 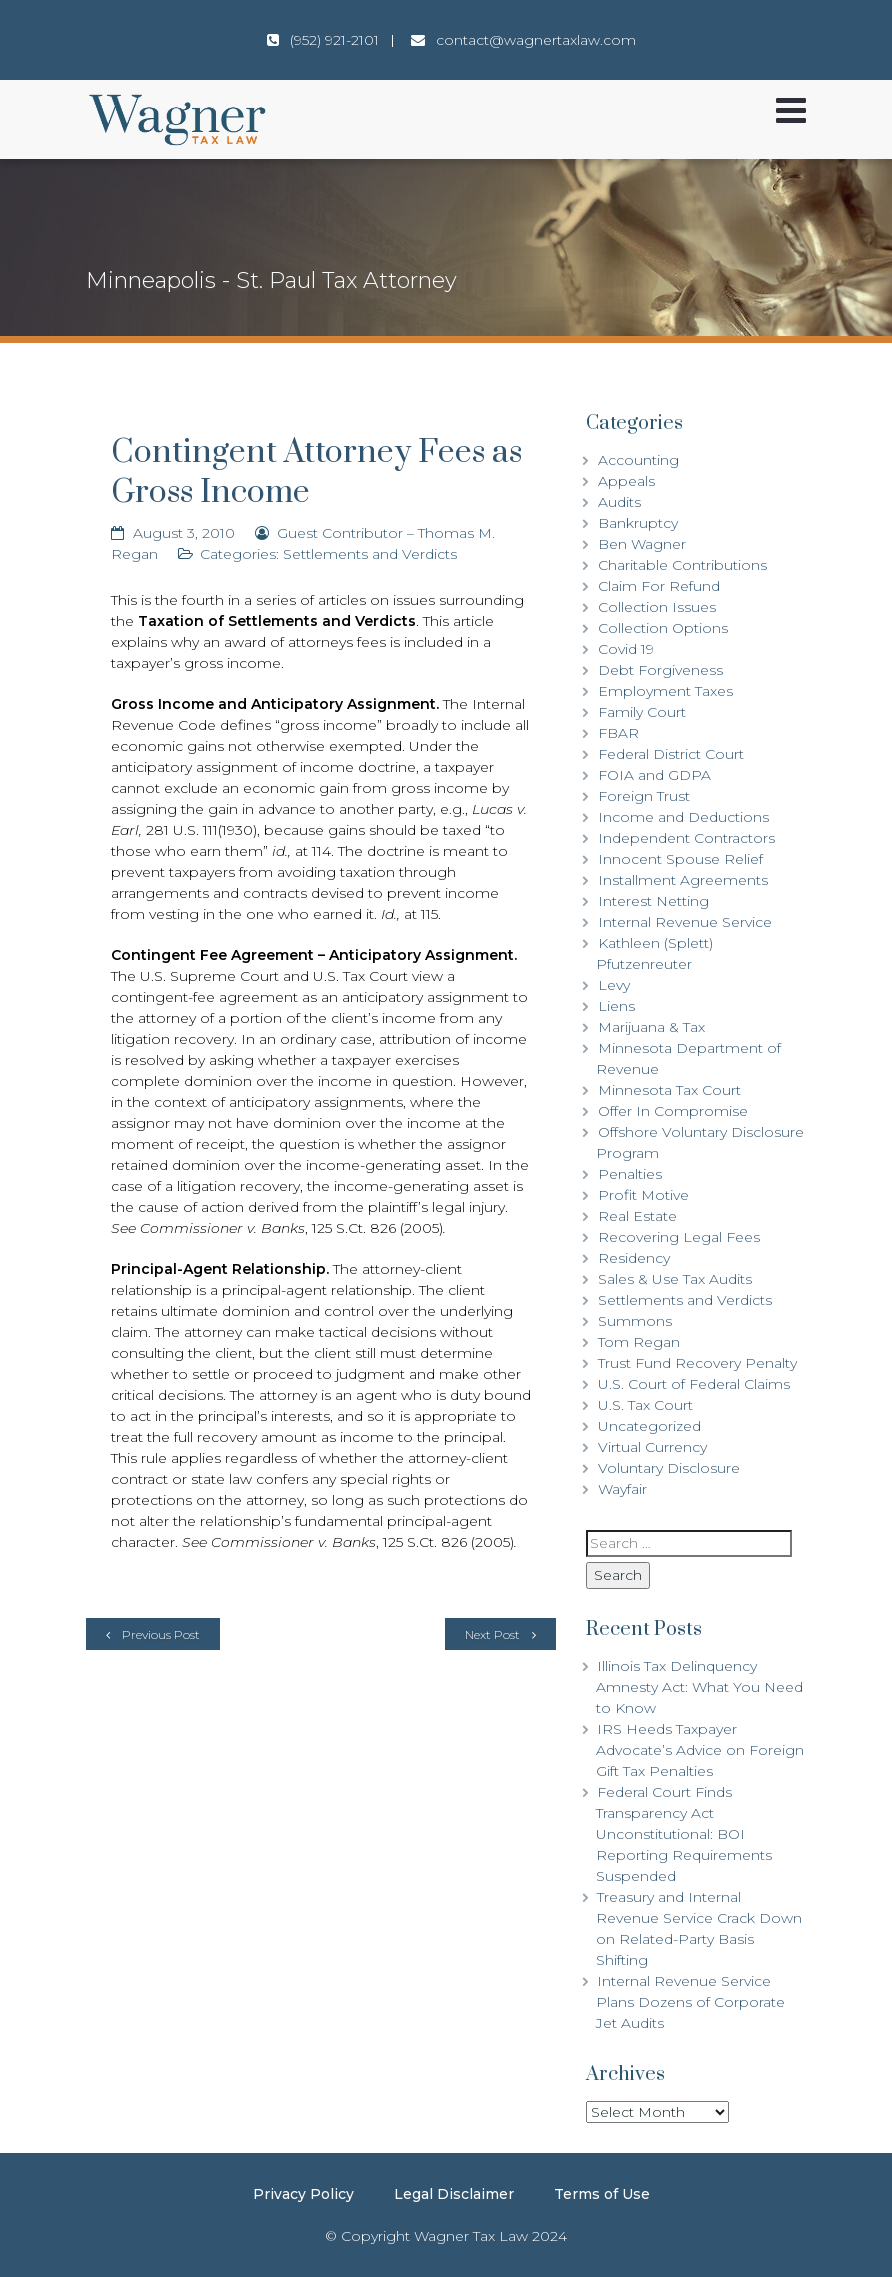 I want to click on Offer In Compromise, so click(x=673, y=1111).